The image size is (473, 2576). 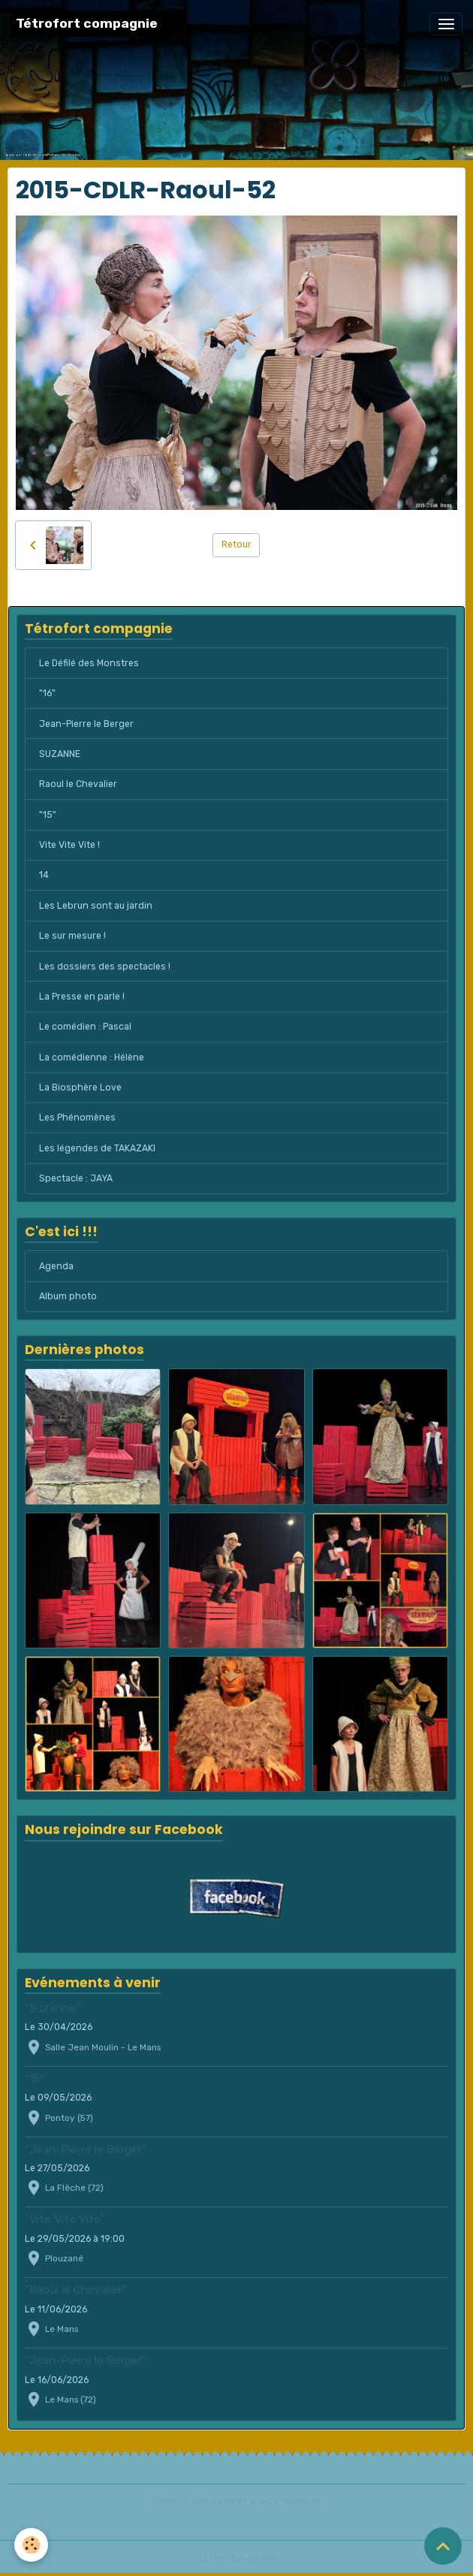 I want to click on "Jean-Pierre le Berger", so click(x=85, y=2149).